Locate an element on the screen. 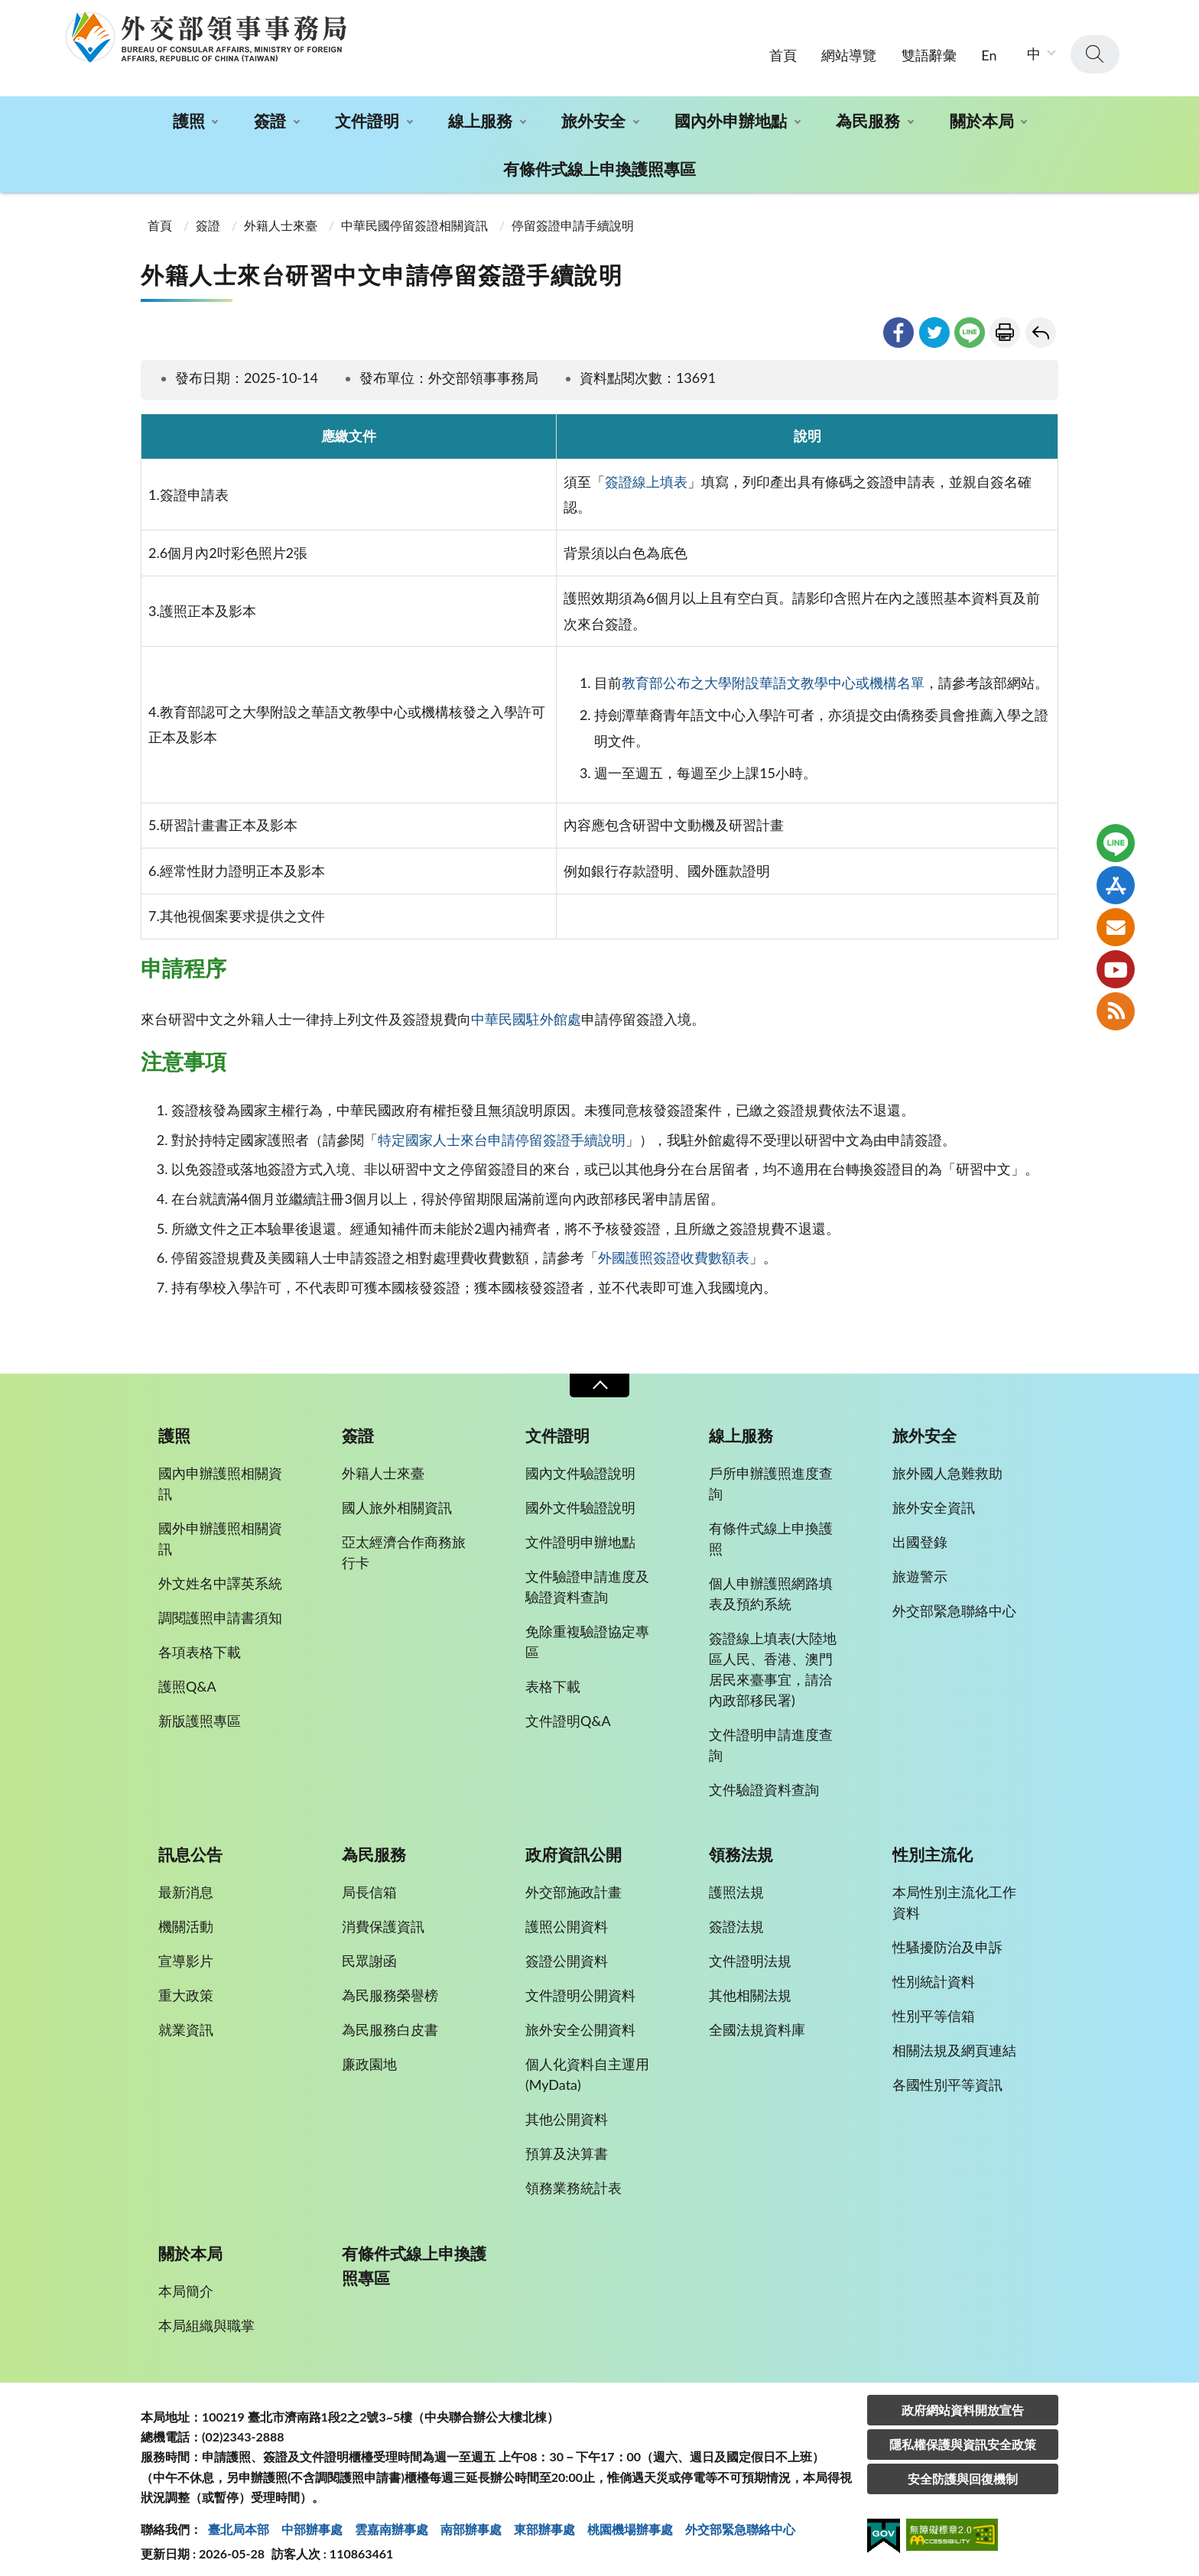 The height and width of the screenshot is (2576, 1199). 調閱護照申請書須知 is located at coordinates (220, 1606).